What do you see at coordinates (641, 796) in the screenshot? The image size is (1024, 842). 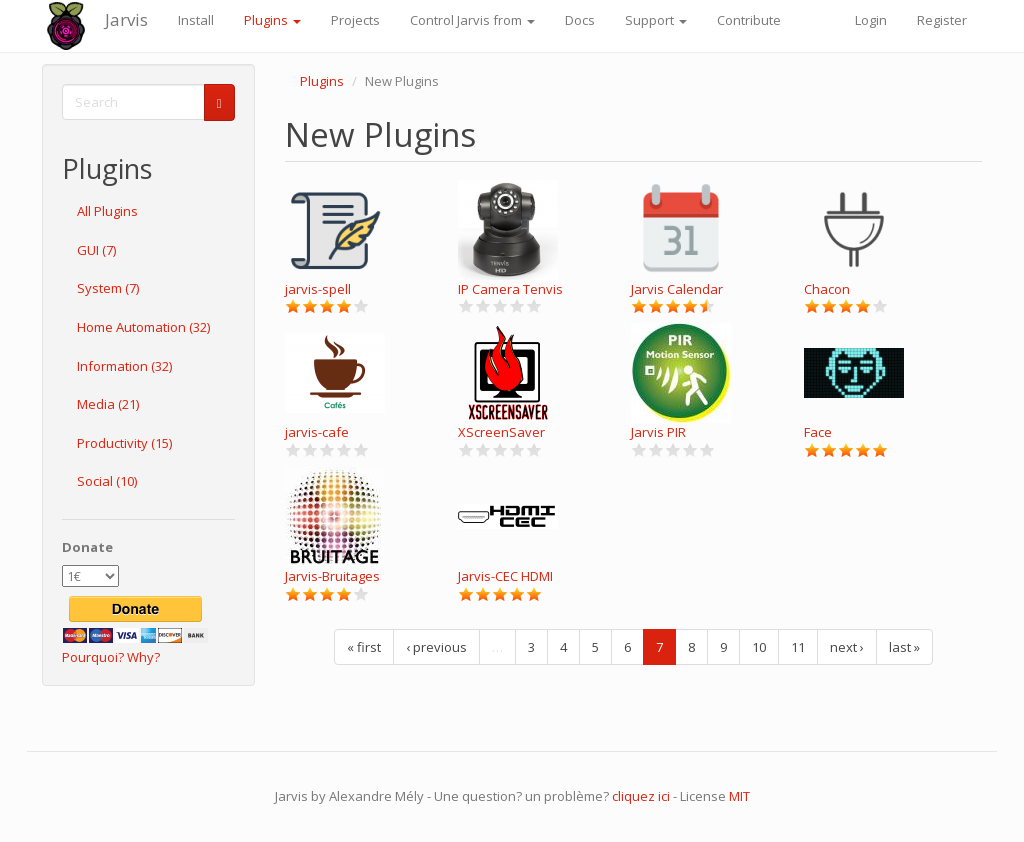 I see `cliquez ici` at bounding box center [641, 796].